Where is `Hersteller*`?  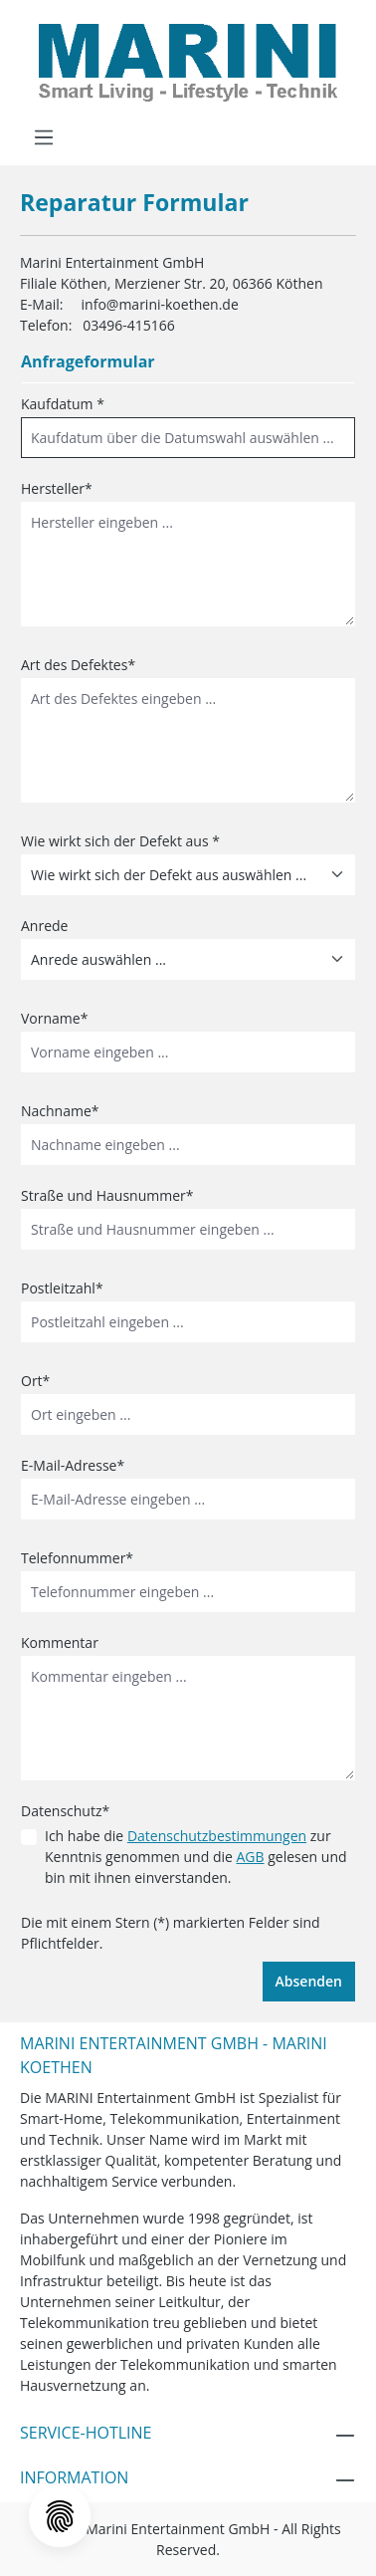 Hersteller* is located at coordinates (57, 488).